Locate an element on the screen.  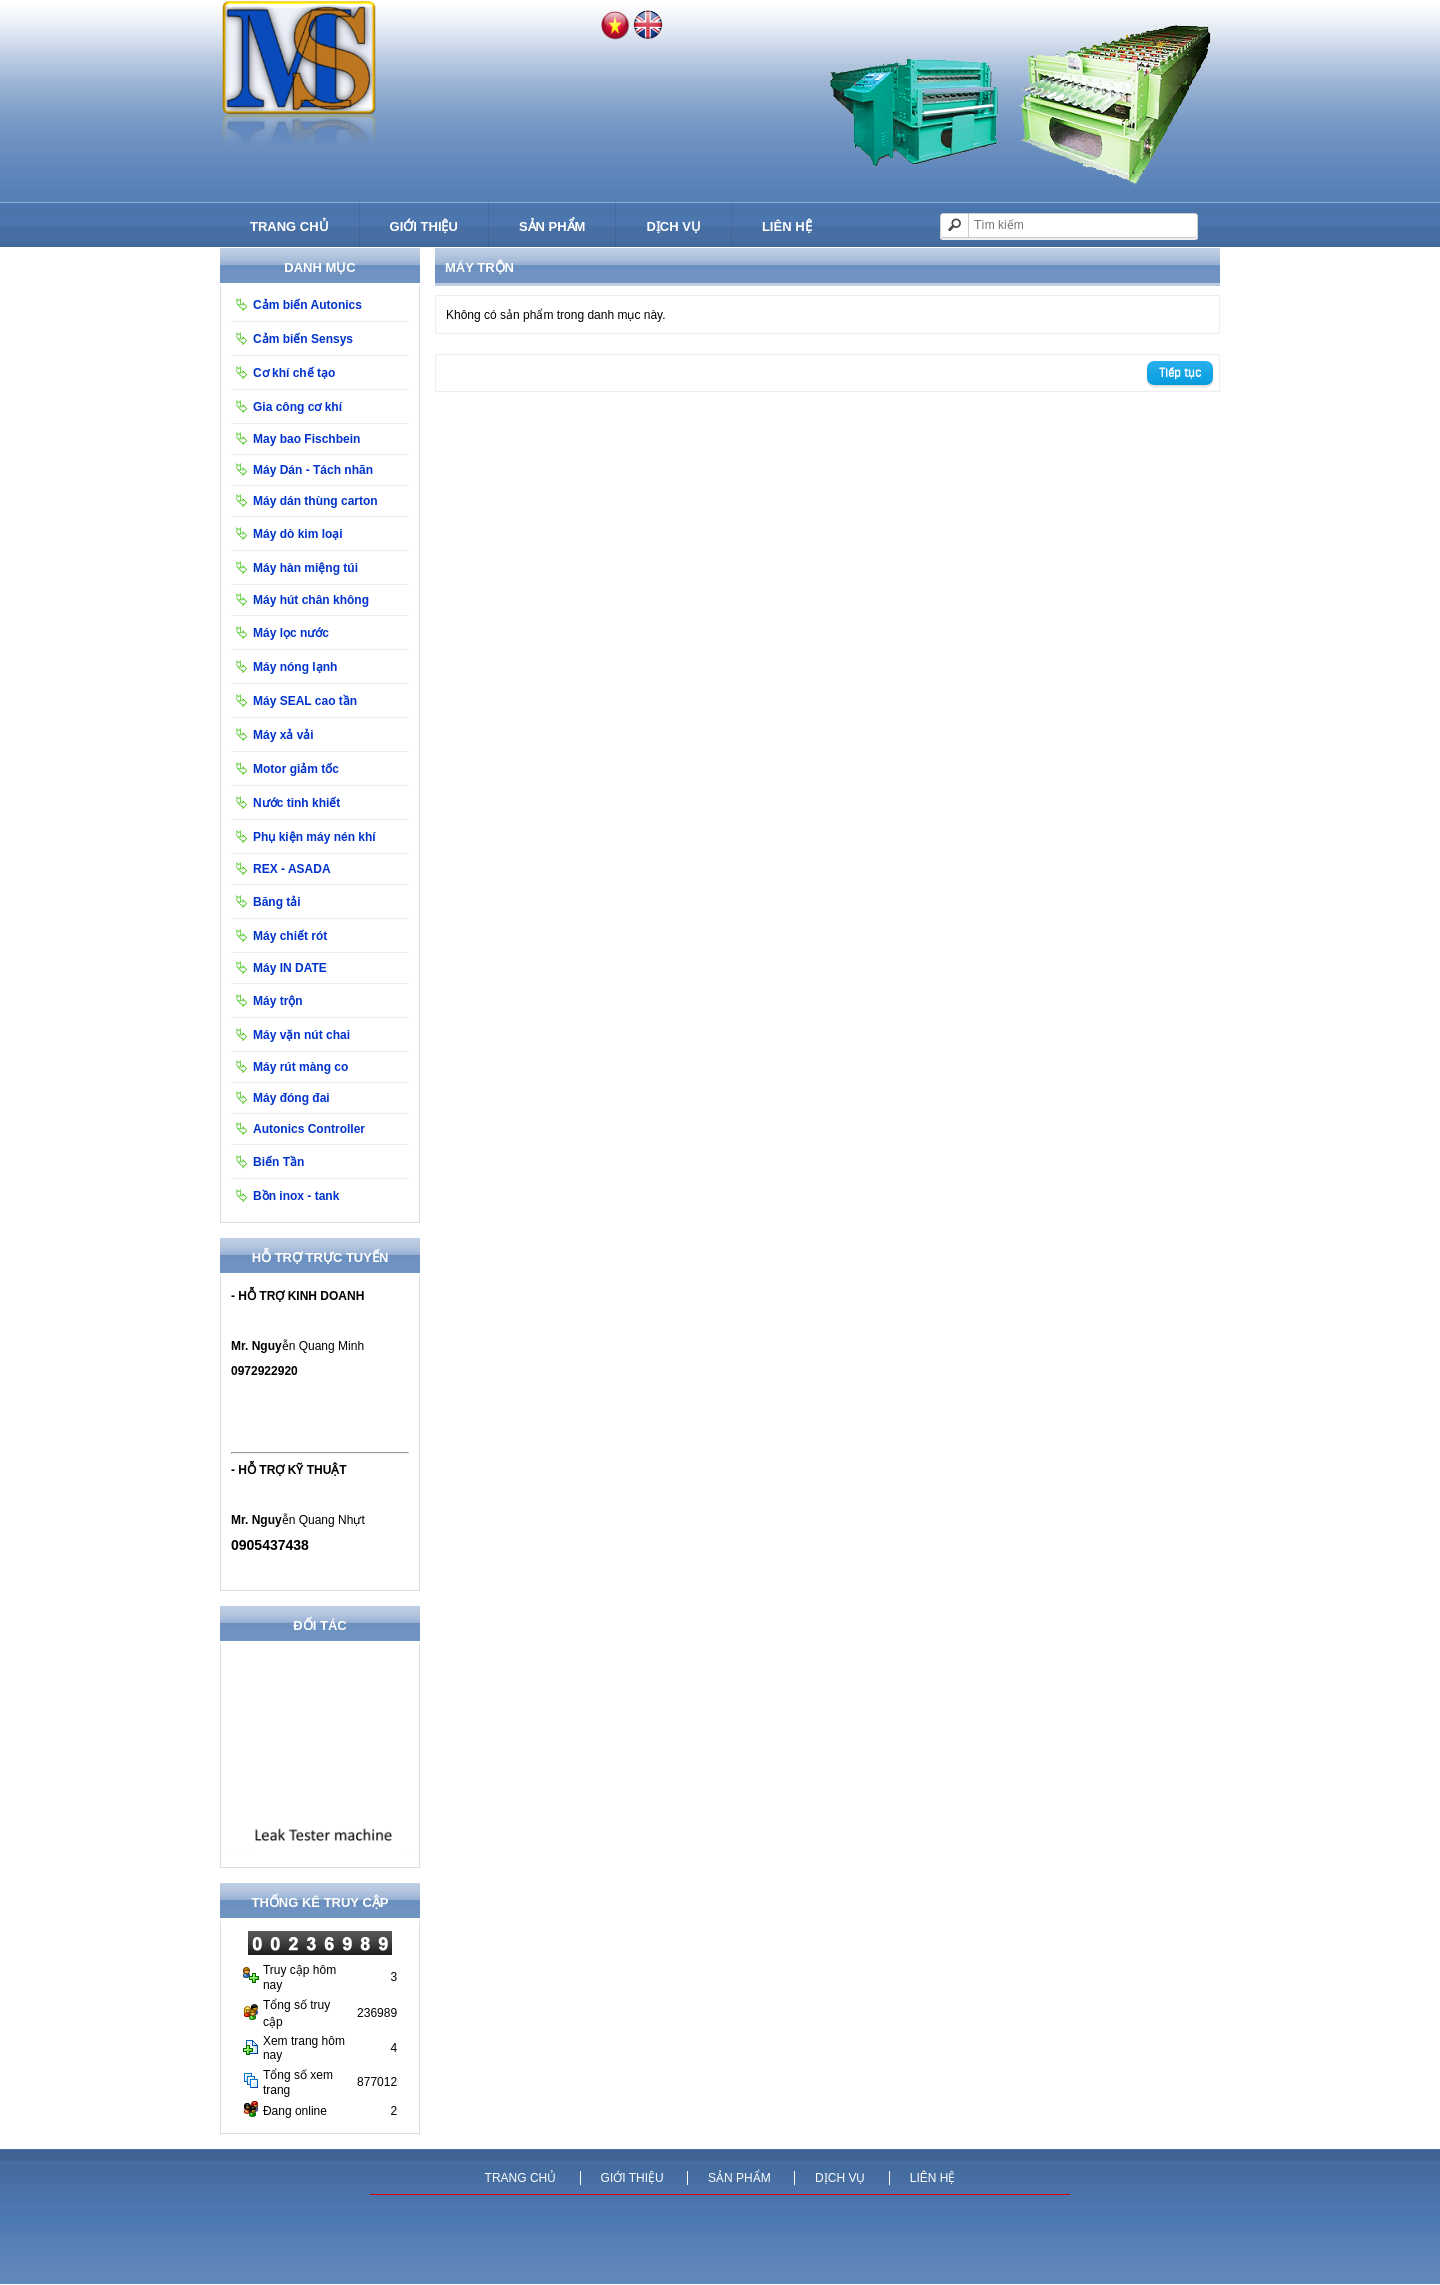
Autonics Controller is located at coordinates (309, 1129).